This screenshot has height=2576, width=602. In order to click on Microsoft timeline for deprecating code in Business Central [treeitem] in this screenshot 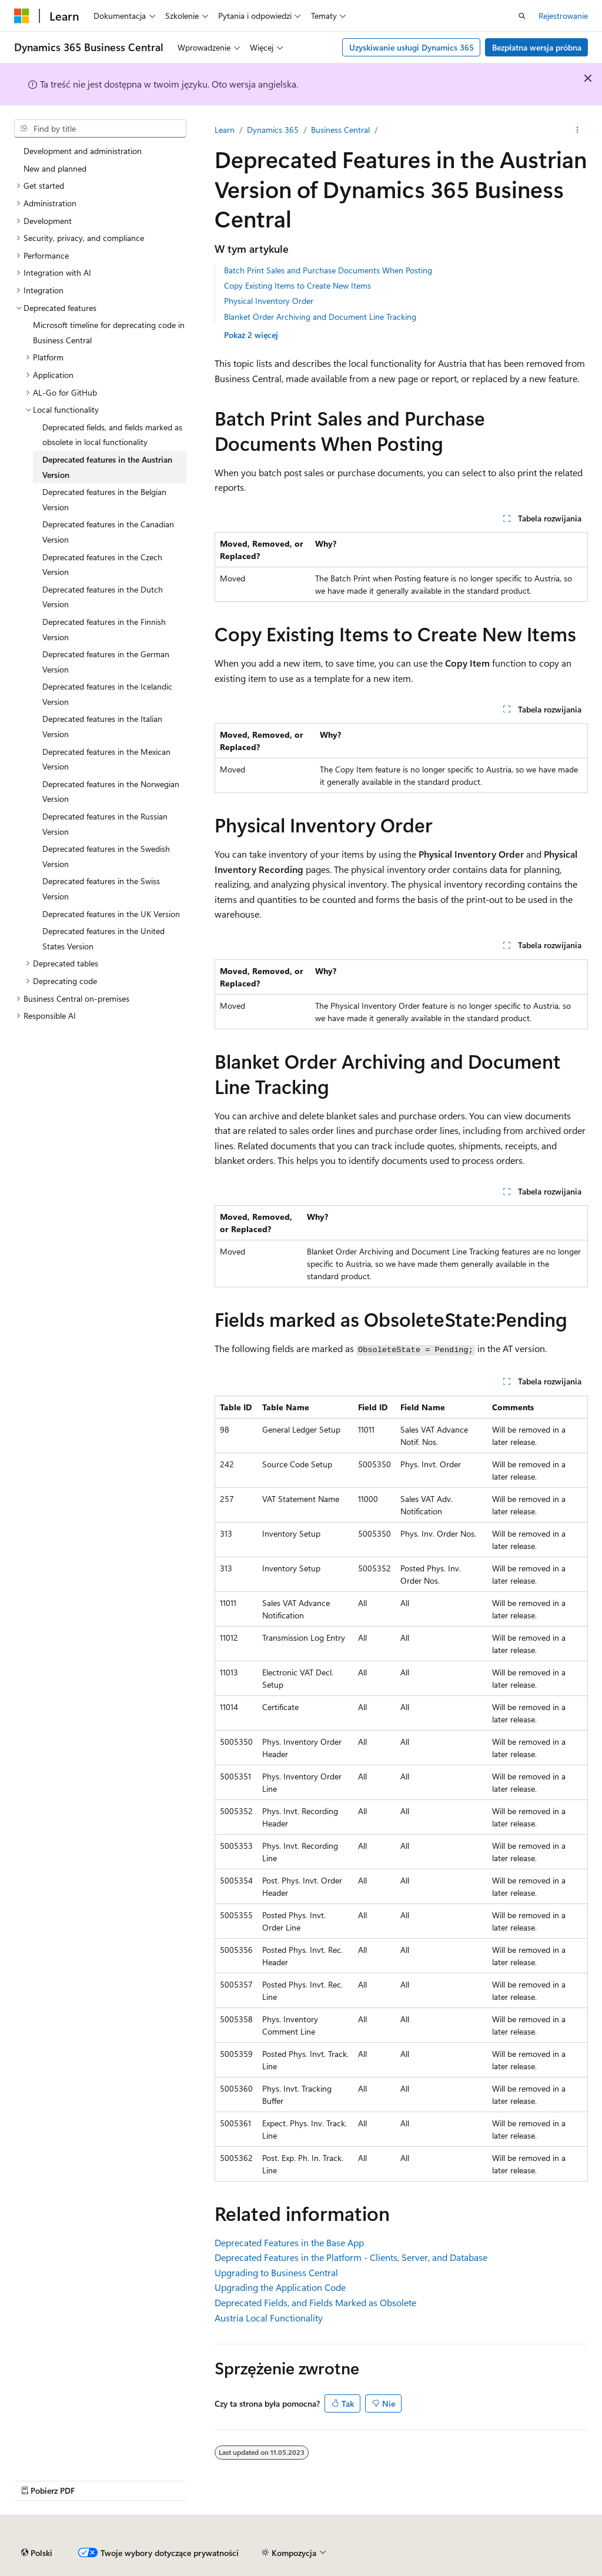, I will do `click(109, 332)`.